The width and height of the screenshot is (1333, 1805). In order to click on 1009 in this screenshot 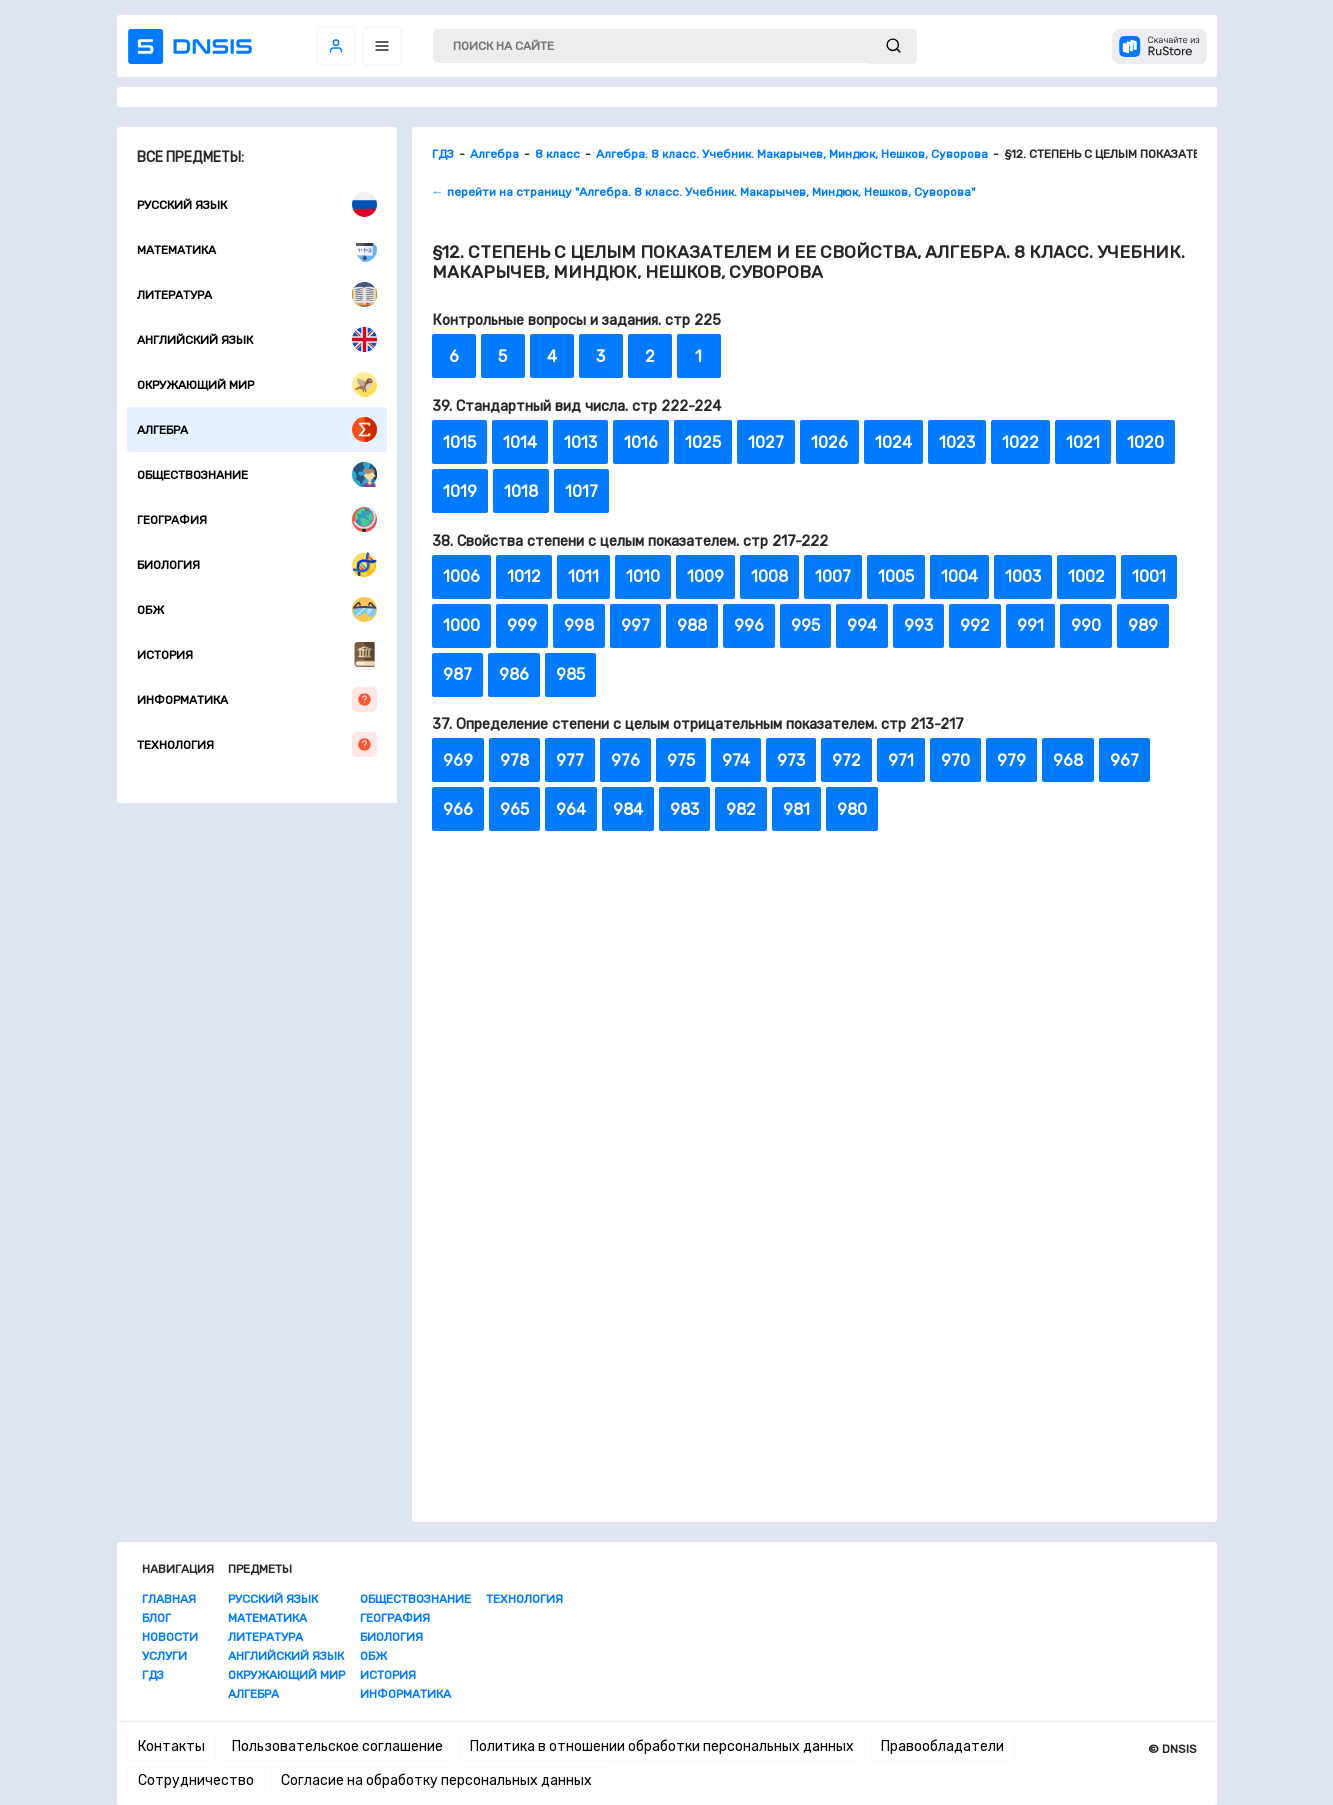, I will do `click(705, 576)`.